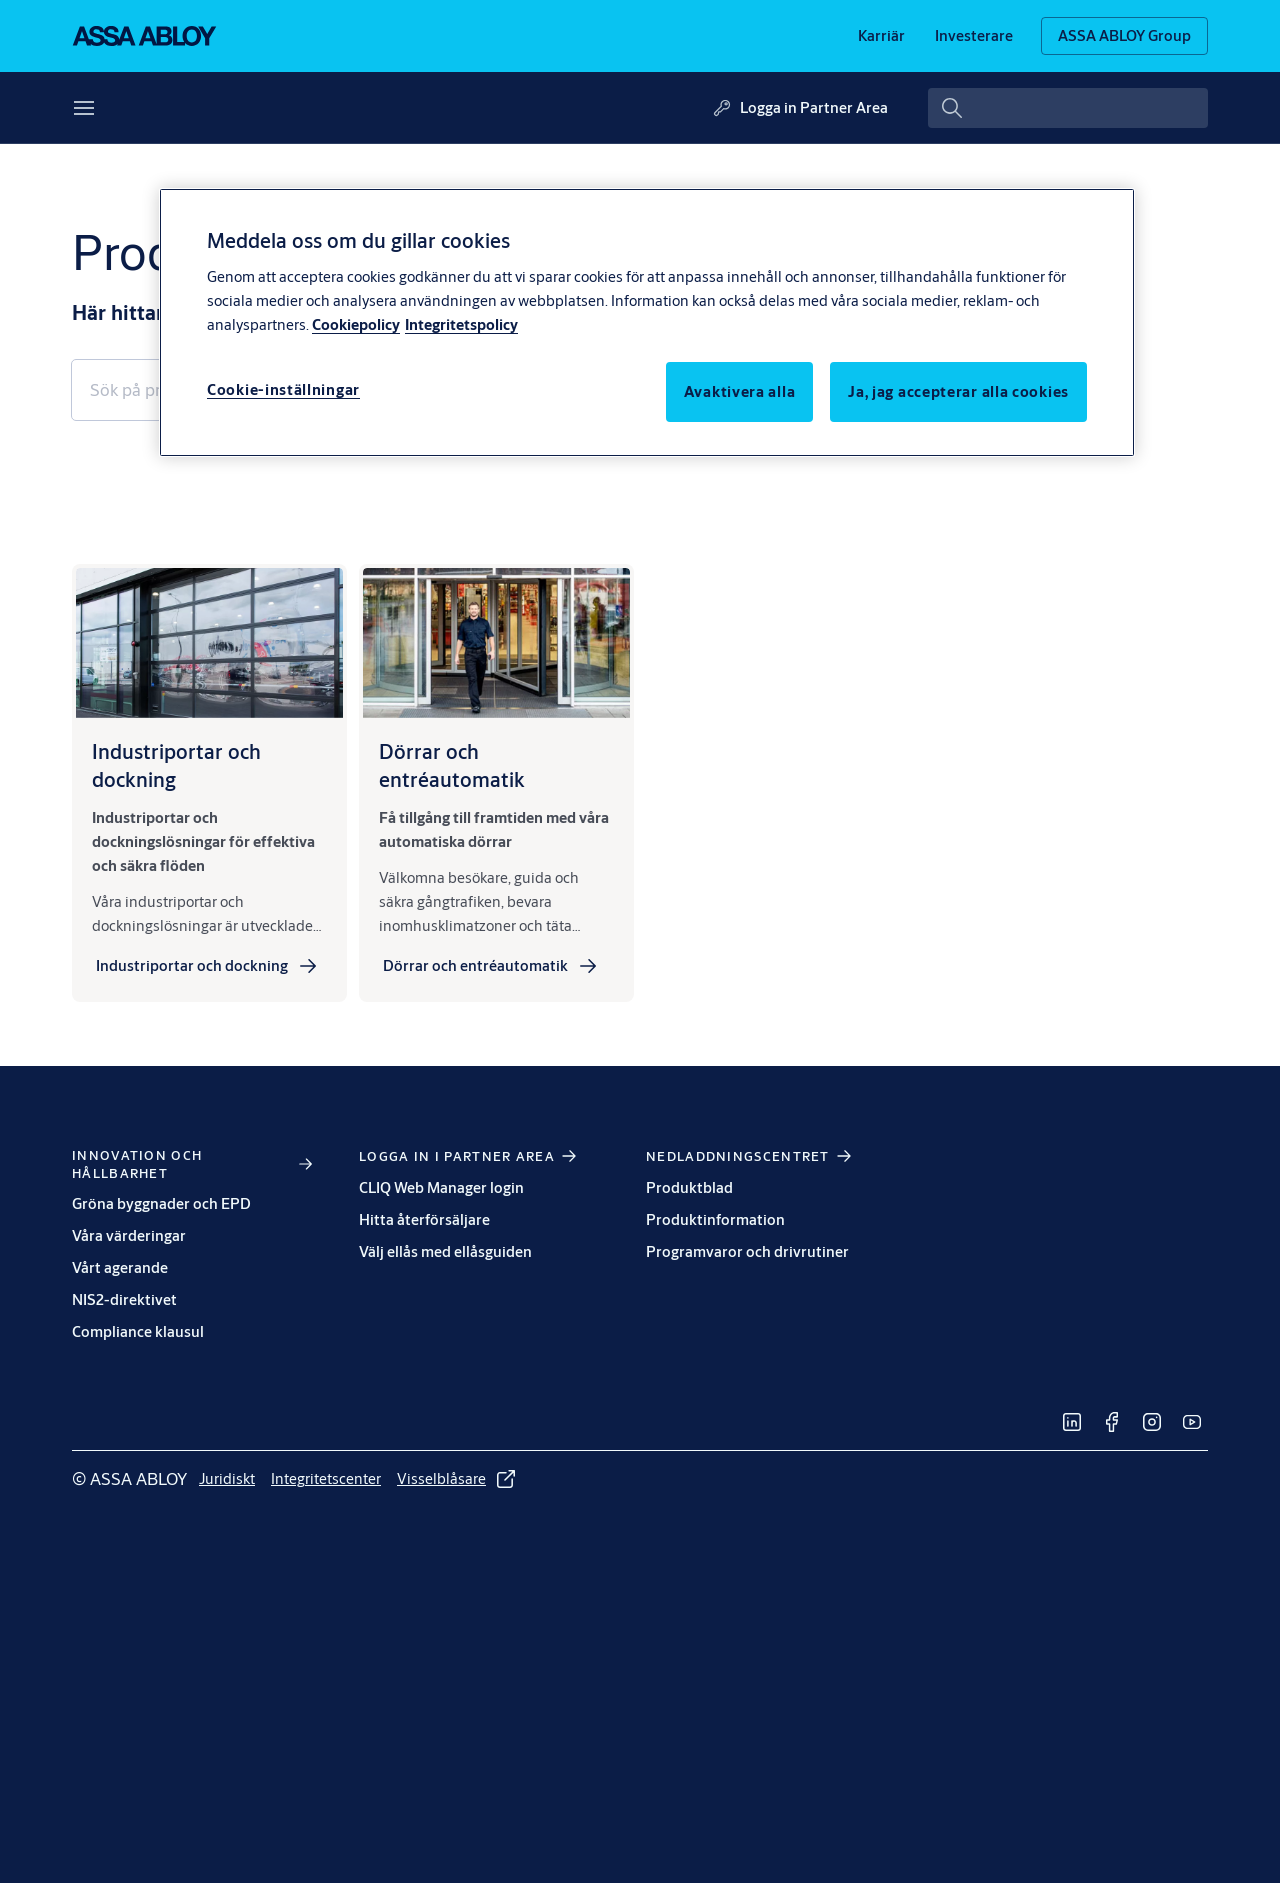 The height and width of the screenshot is (1883, 1280). I want to click on Cookie-inställningar [Cookie-inställningar, Öppnar dialogrutan för inställningscenter], so click(283, 389).